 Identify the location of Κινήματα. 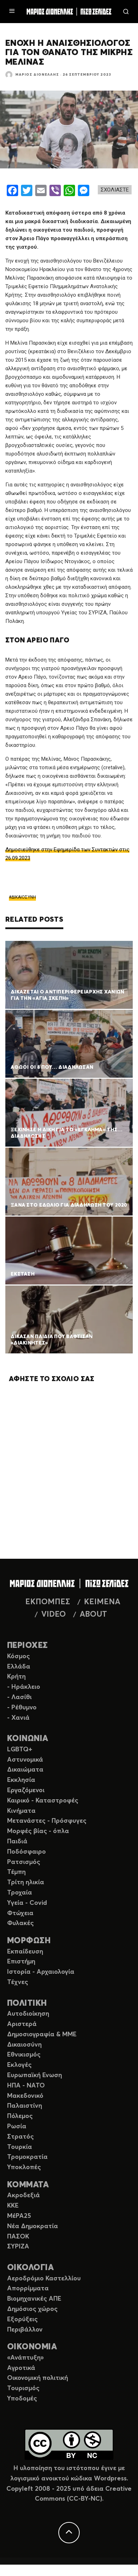
(21, 1811).